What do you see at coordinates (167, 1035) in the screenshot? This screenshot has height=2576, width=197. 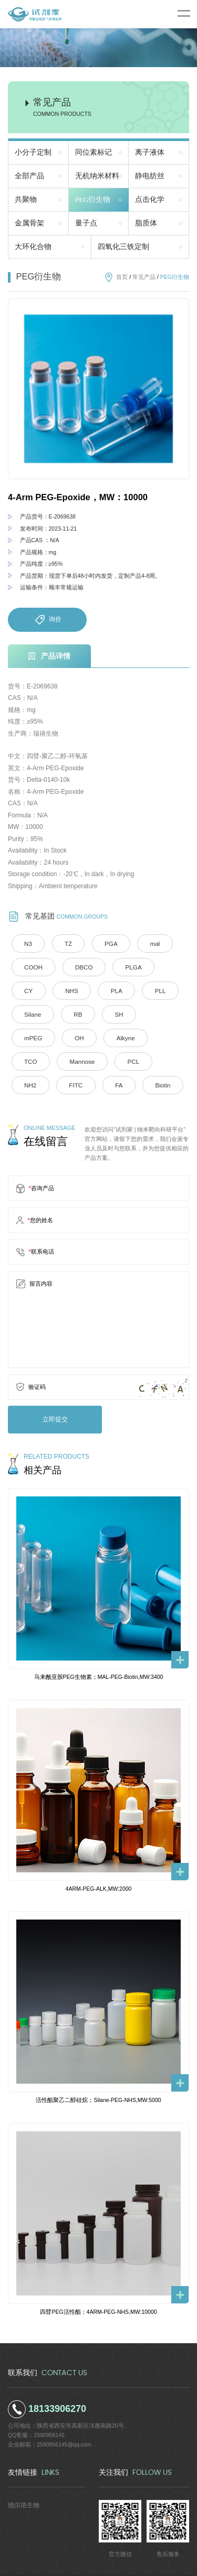 I see `PCL` at bounding box center [167, 1035].